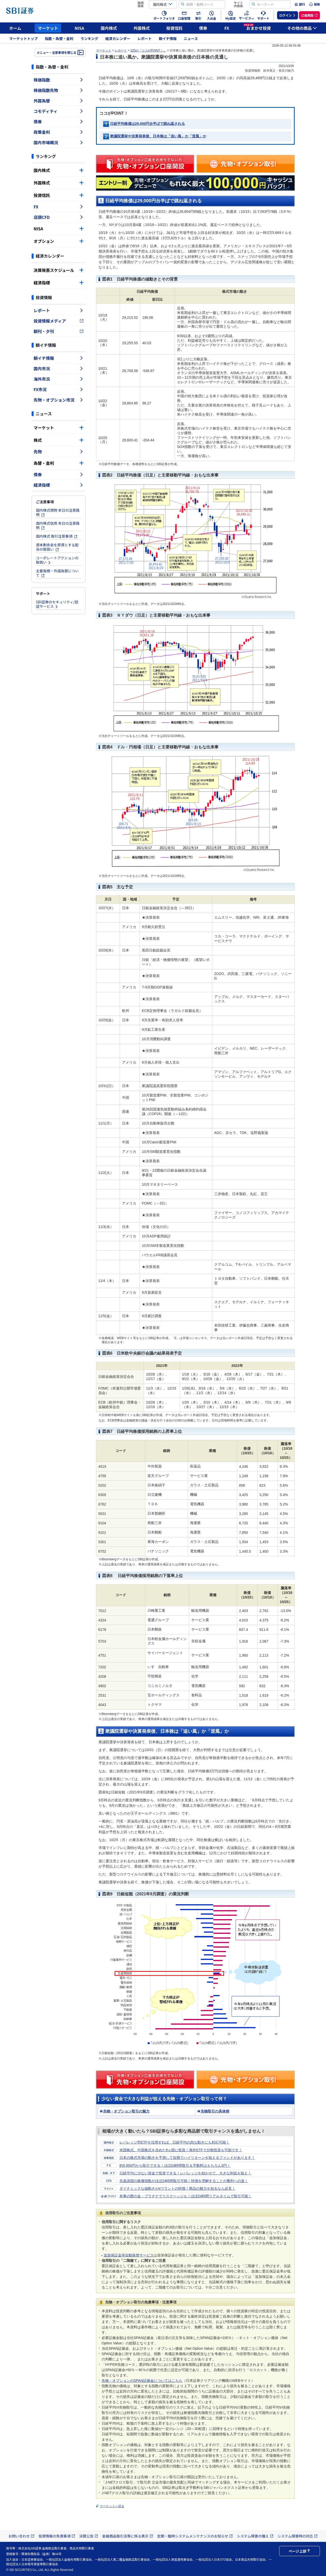 Image resolution: width=326 pixels, height=2576 pixels. Describe the element at coordinates (126, 2111) in the screenshot. I see `先物・オプション取引の魅力` at that location.